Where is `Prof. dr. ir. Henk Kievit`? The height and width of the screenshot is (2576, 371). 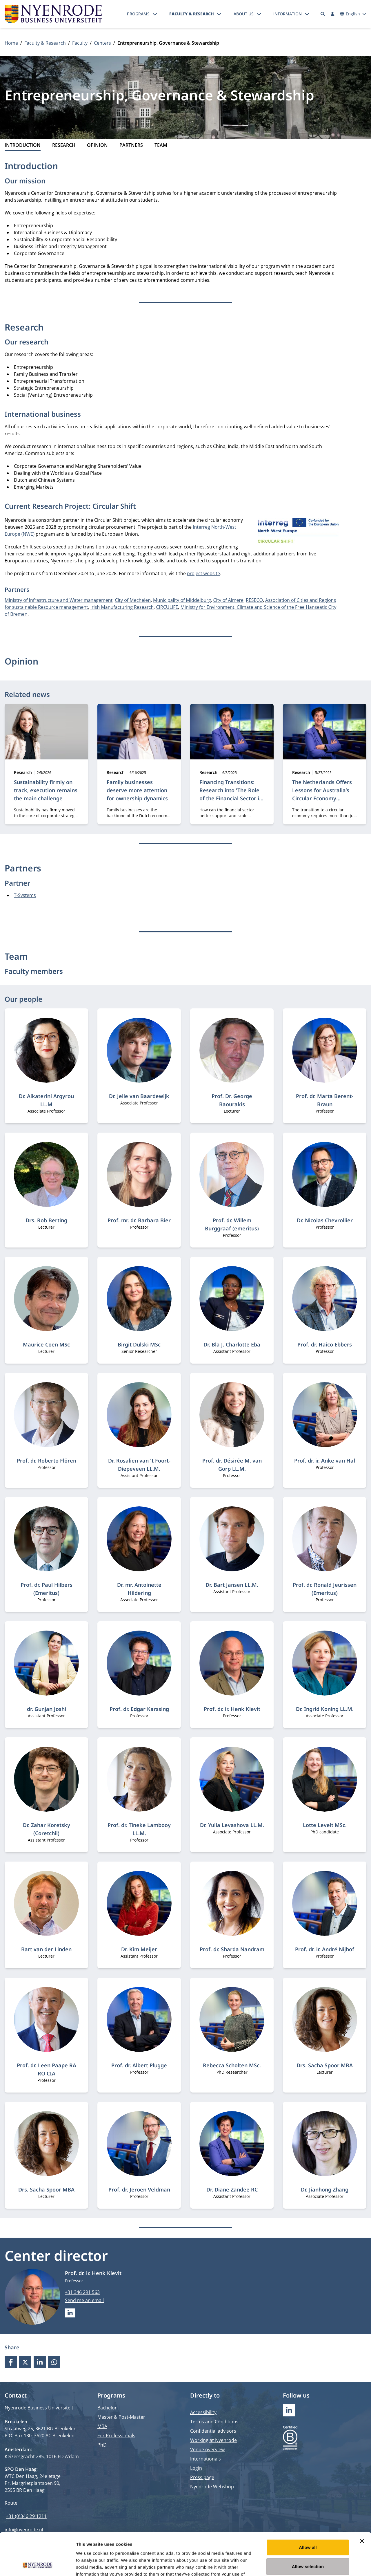 Prof. dr. ir. Henk Kievit is located at coordinates (232, 1708).